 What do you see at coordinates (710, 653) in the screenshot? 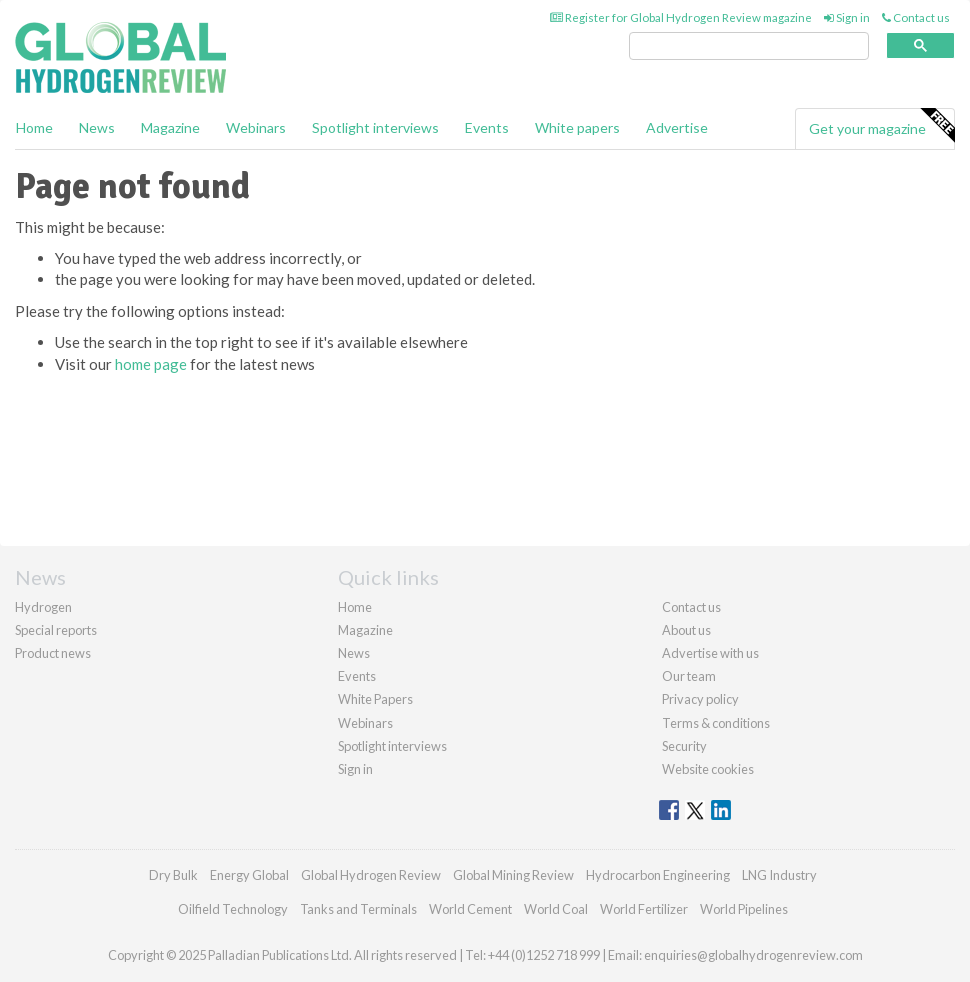
I see `Advertise with us` at bounding box center [710, 653].